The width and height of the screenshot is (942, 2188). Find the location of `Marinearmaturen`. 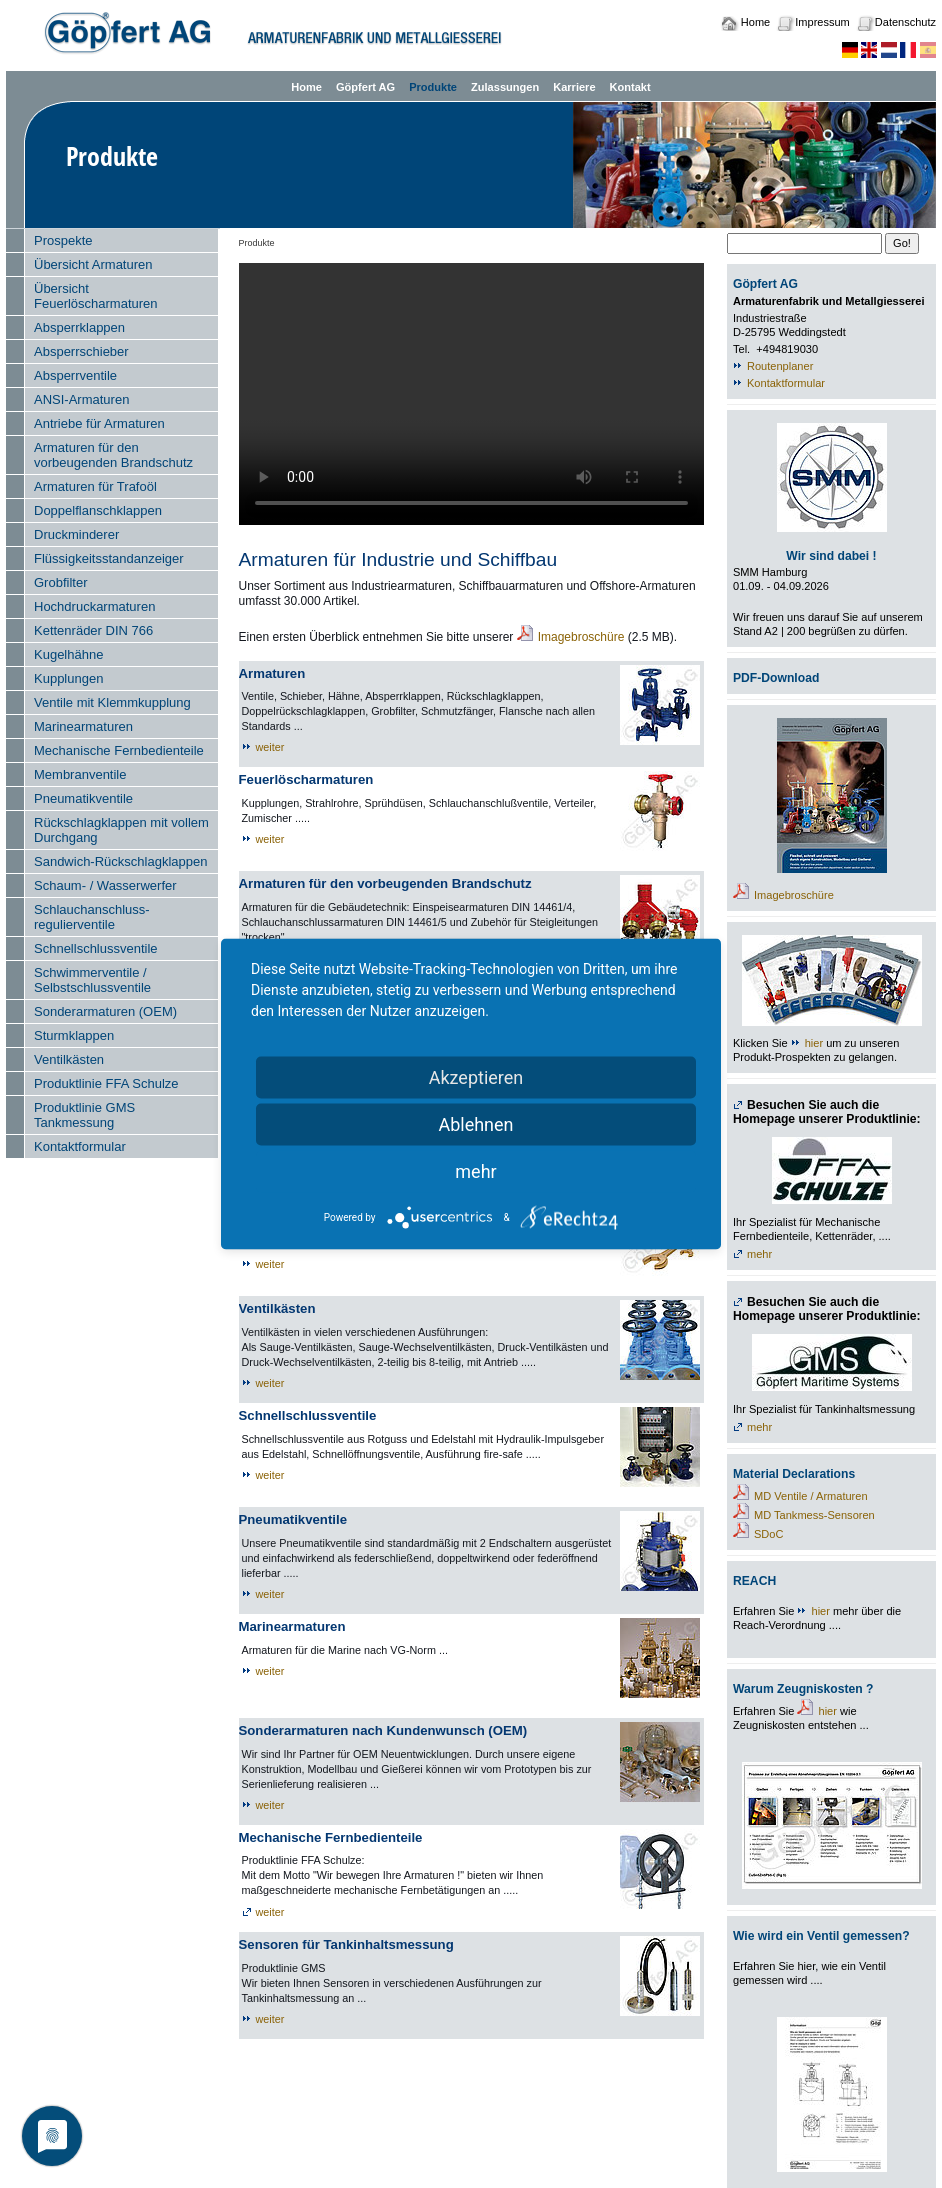

Marinearmaturen is located at coordinates (83, 726).